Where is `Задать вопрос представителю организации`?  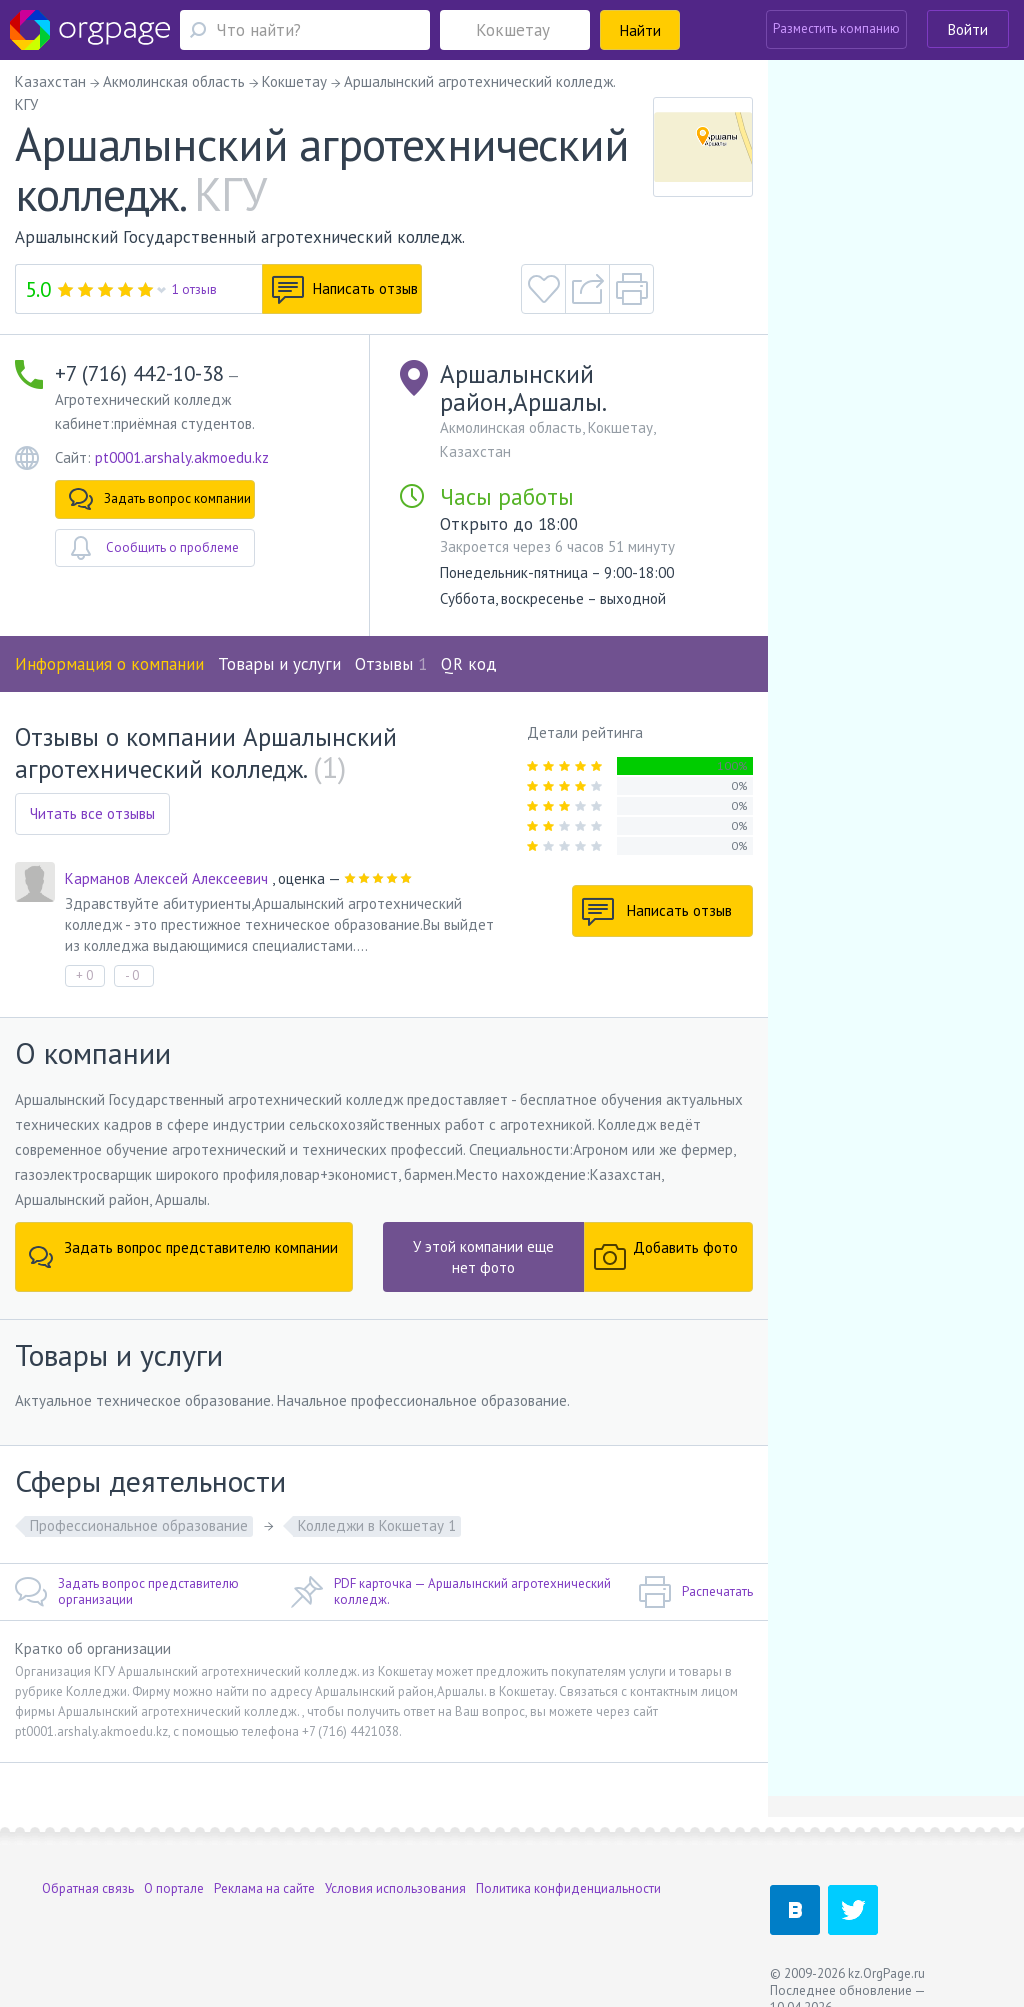 Задать вопрос представителю организации is located at coordinates (127, 1592).